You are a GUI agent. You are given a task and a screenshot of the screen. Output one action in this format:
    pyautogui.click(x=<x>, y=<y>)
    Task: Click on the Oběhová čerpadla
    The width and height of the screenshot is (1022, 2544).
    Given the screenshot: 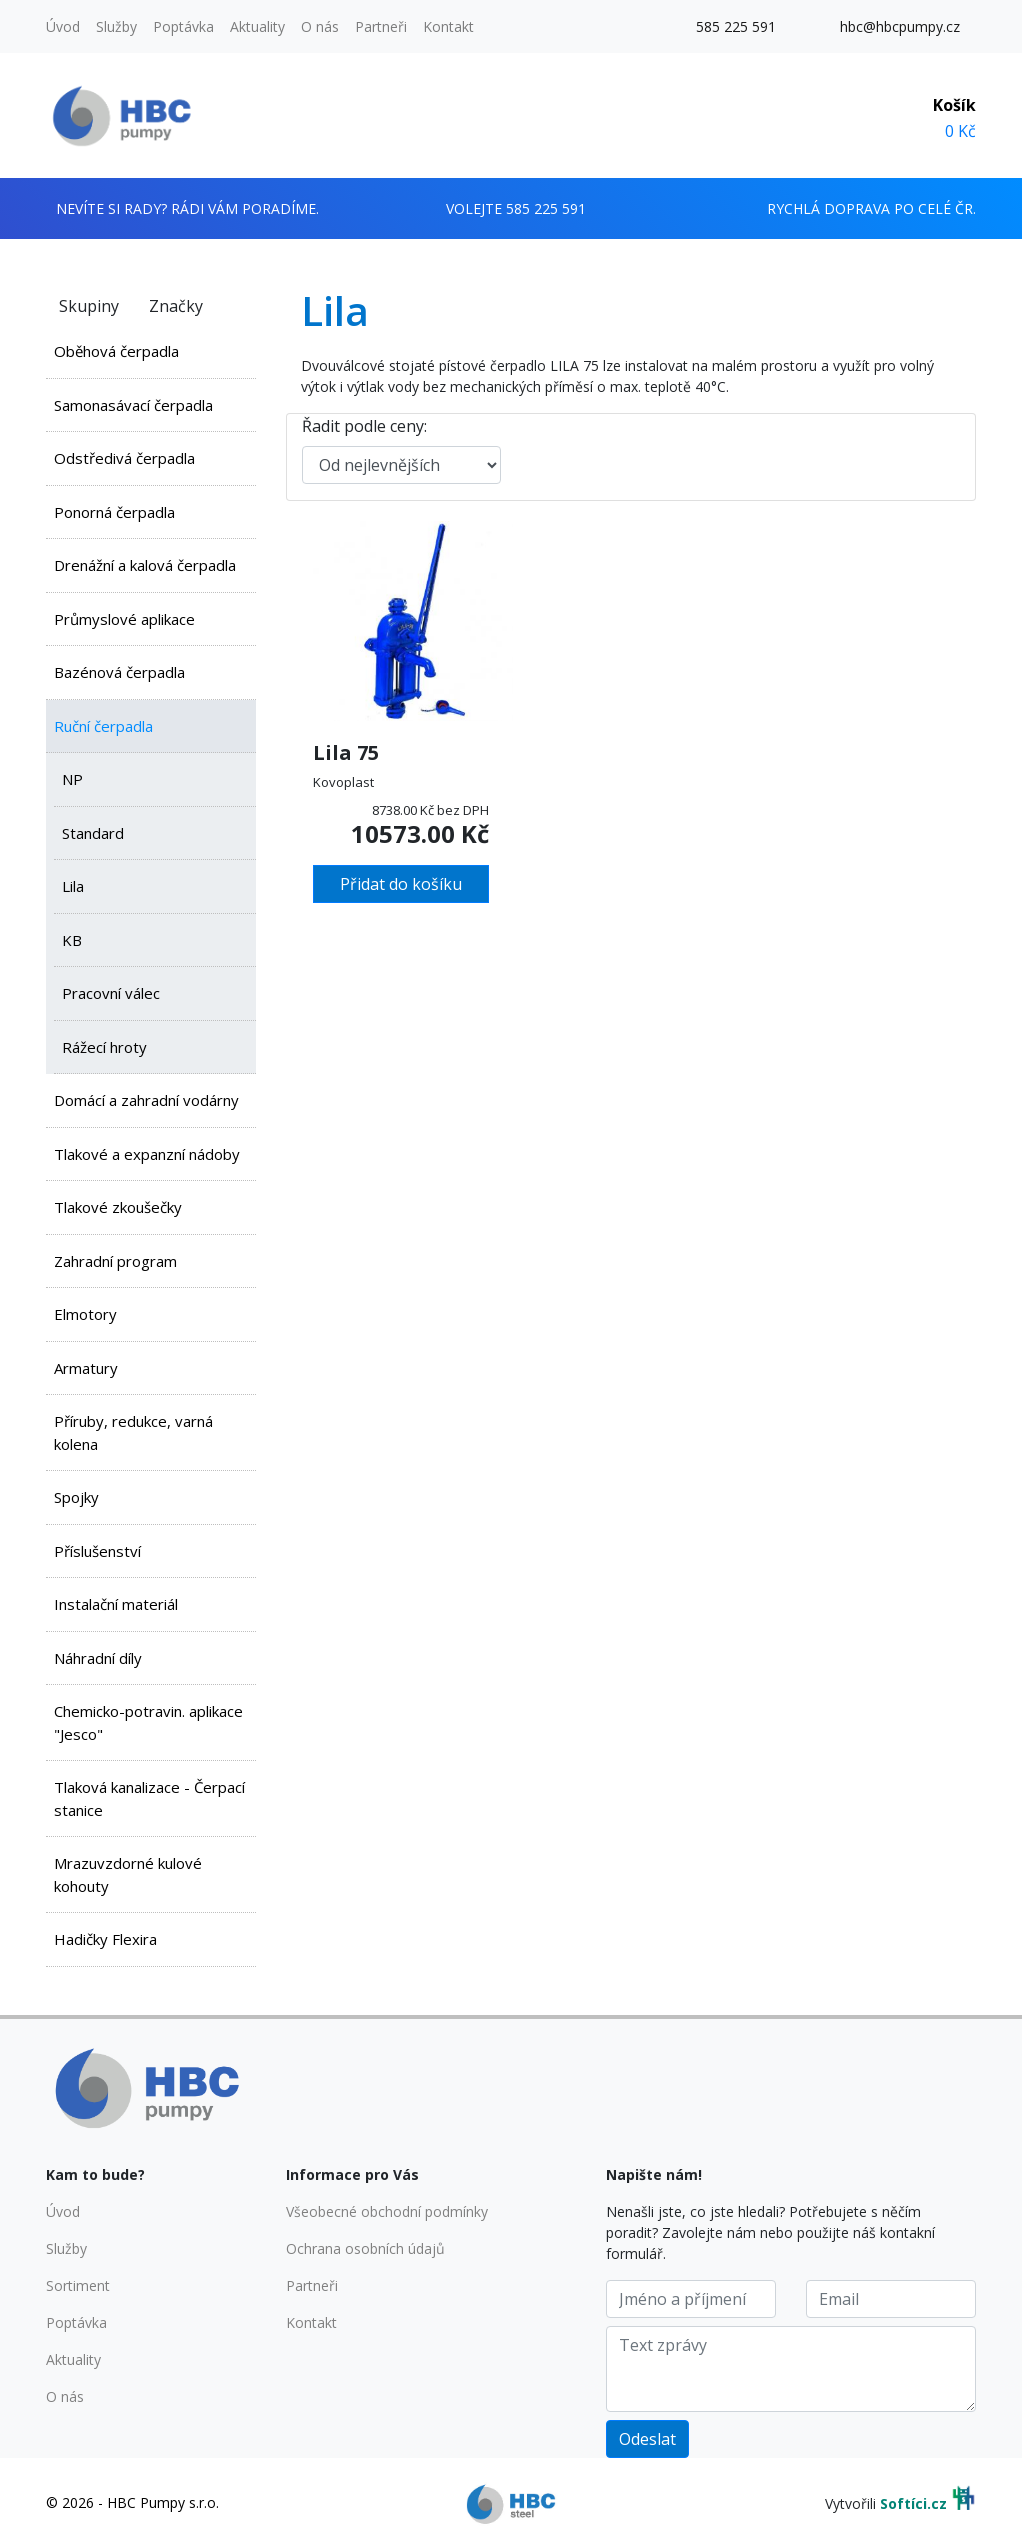 What is the action you would take?
    pyautogui.click(x=116, y=351)
    